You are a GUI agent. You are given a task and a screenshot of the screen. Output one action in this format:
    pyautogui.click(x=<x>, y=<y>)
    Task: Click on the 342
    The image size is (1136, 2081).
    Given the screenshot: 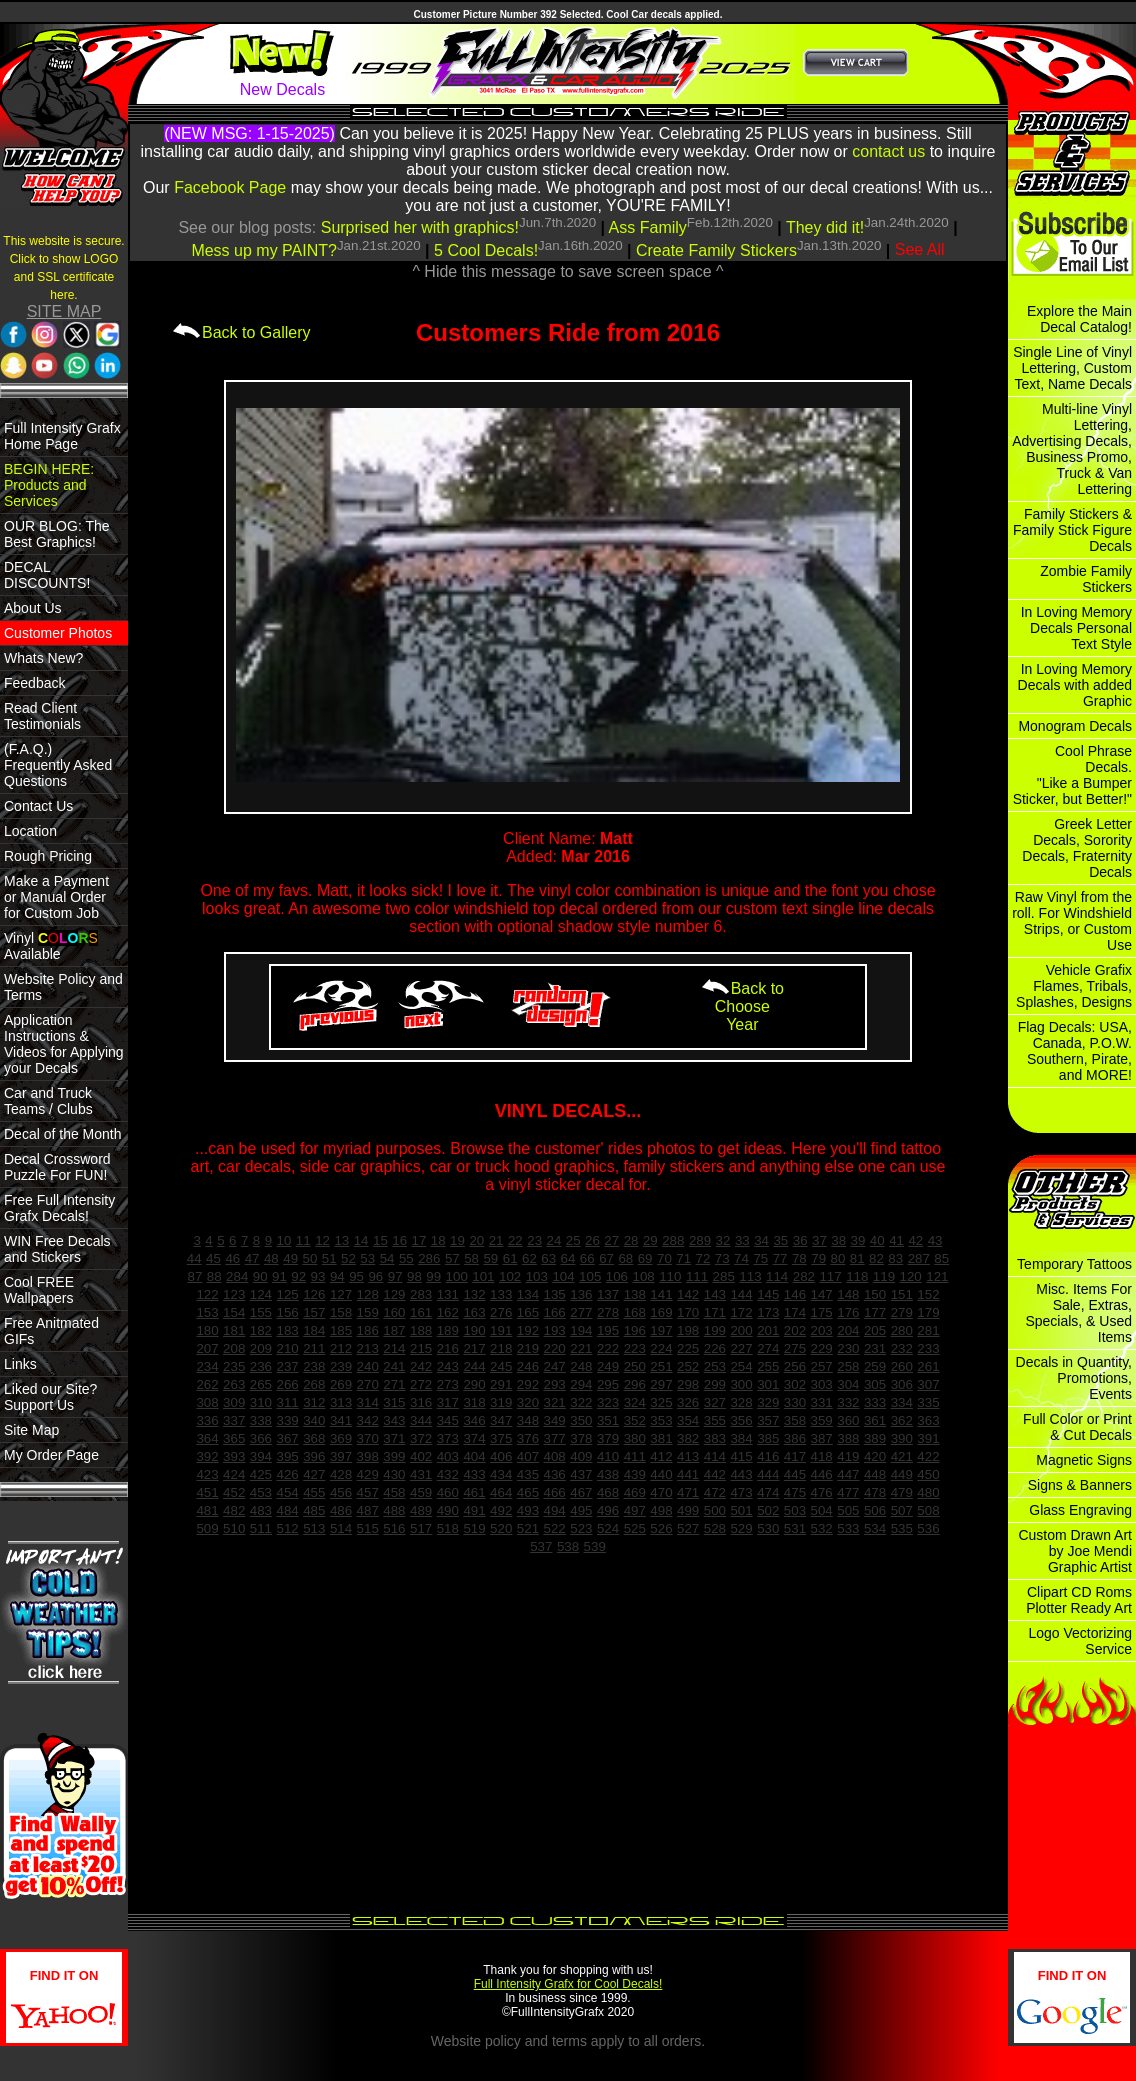 What is the action you would take?
    pyautogui.click(x=368, y=1420)
    